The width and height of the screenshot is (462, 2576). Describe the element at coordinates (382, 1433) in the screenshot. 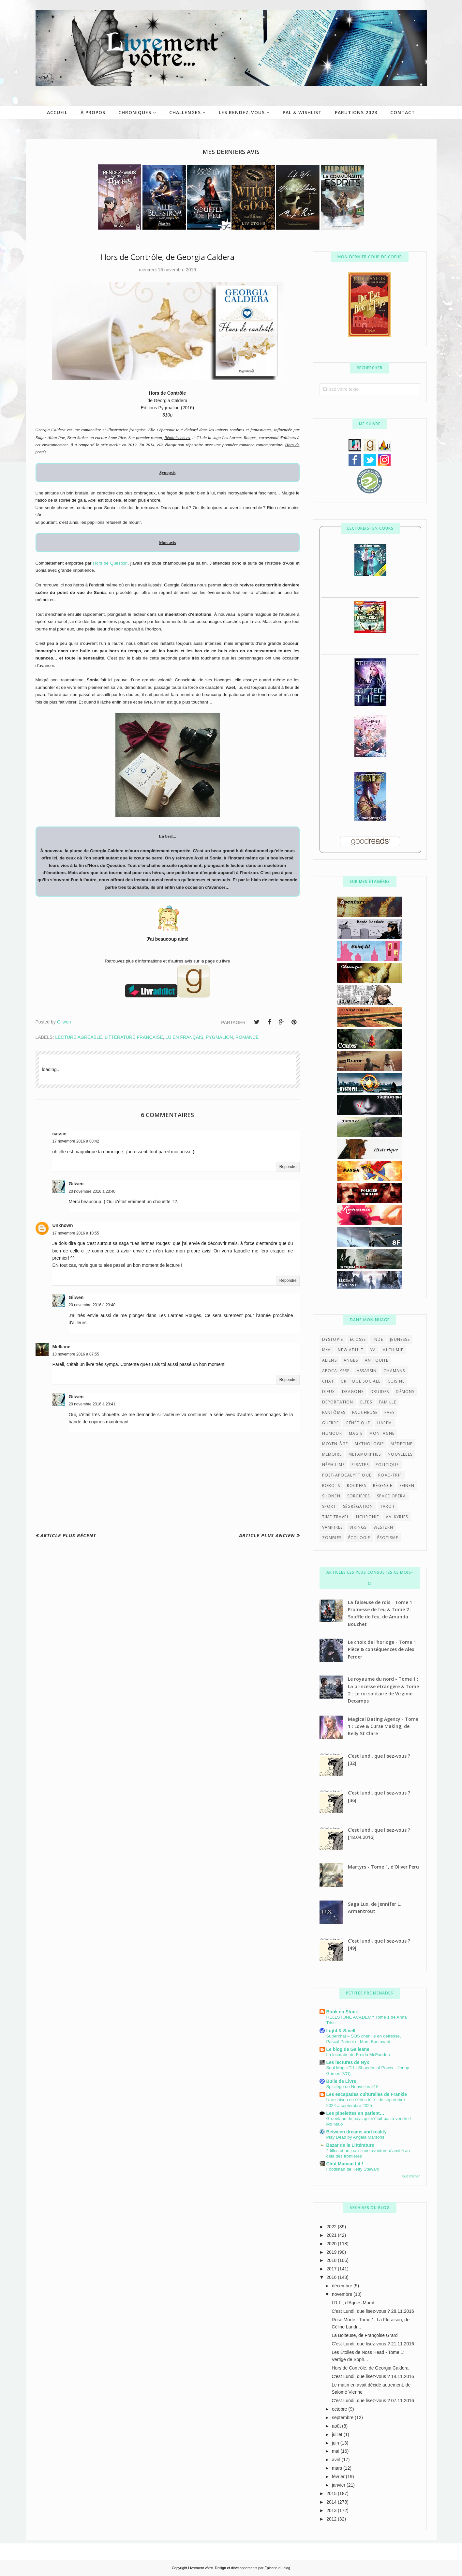

I see `montagne` at that location.